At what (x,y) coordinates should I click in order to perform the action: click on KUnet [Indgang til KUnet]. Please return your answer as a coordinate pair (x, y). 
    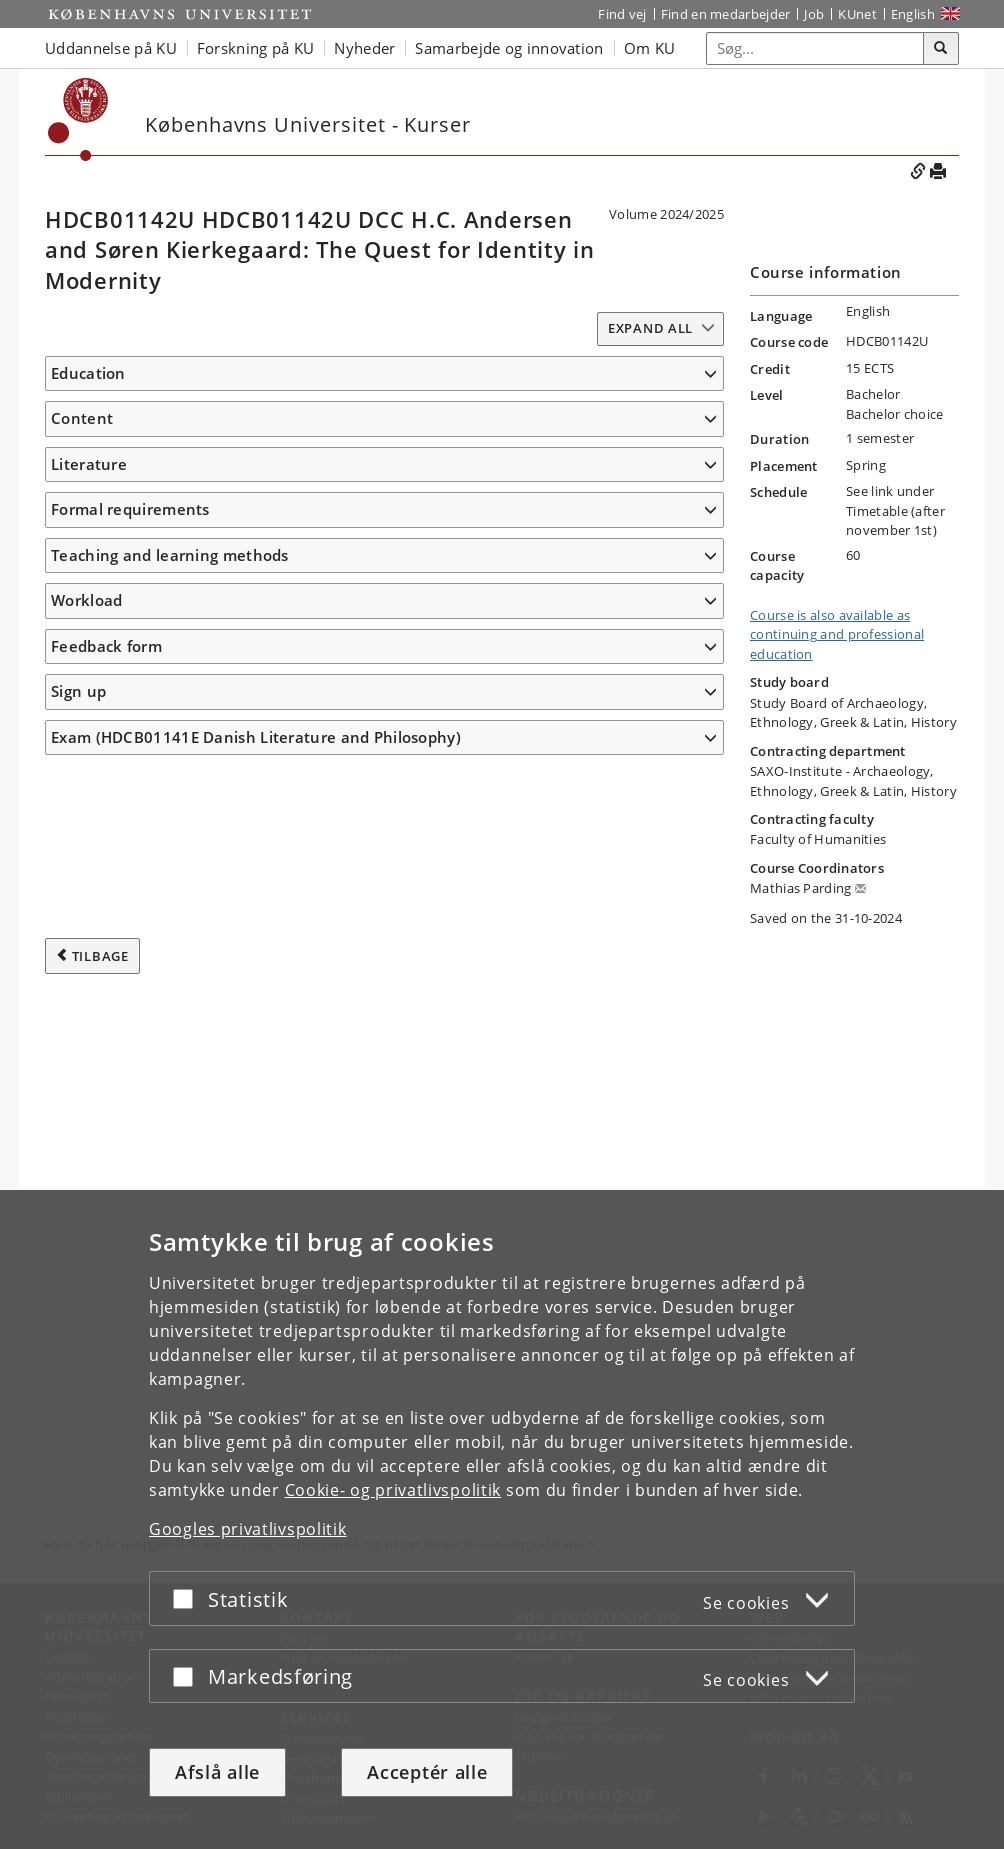
    Looking at the image, I should click on (857, 14).